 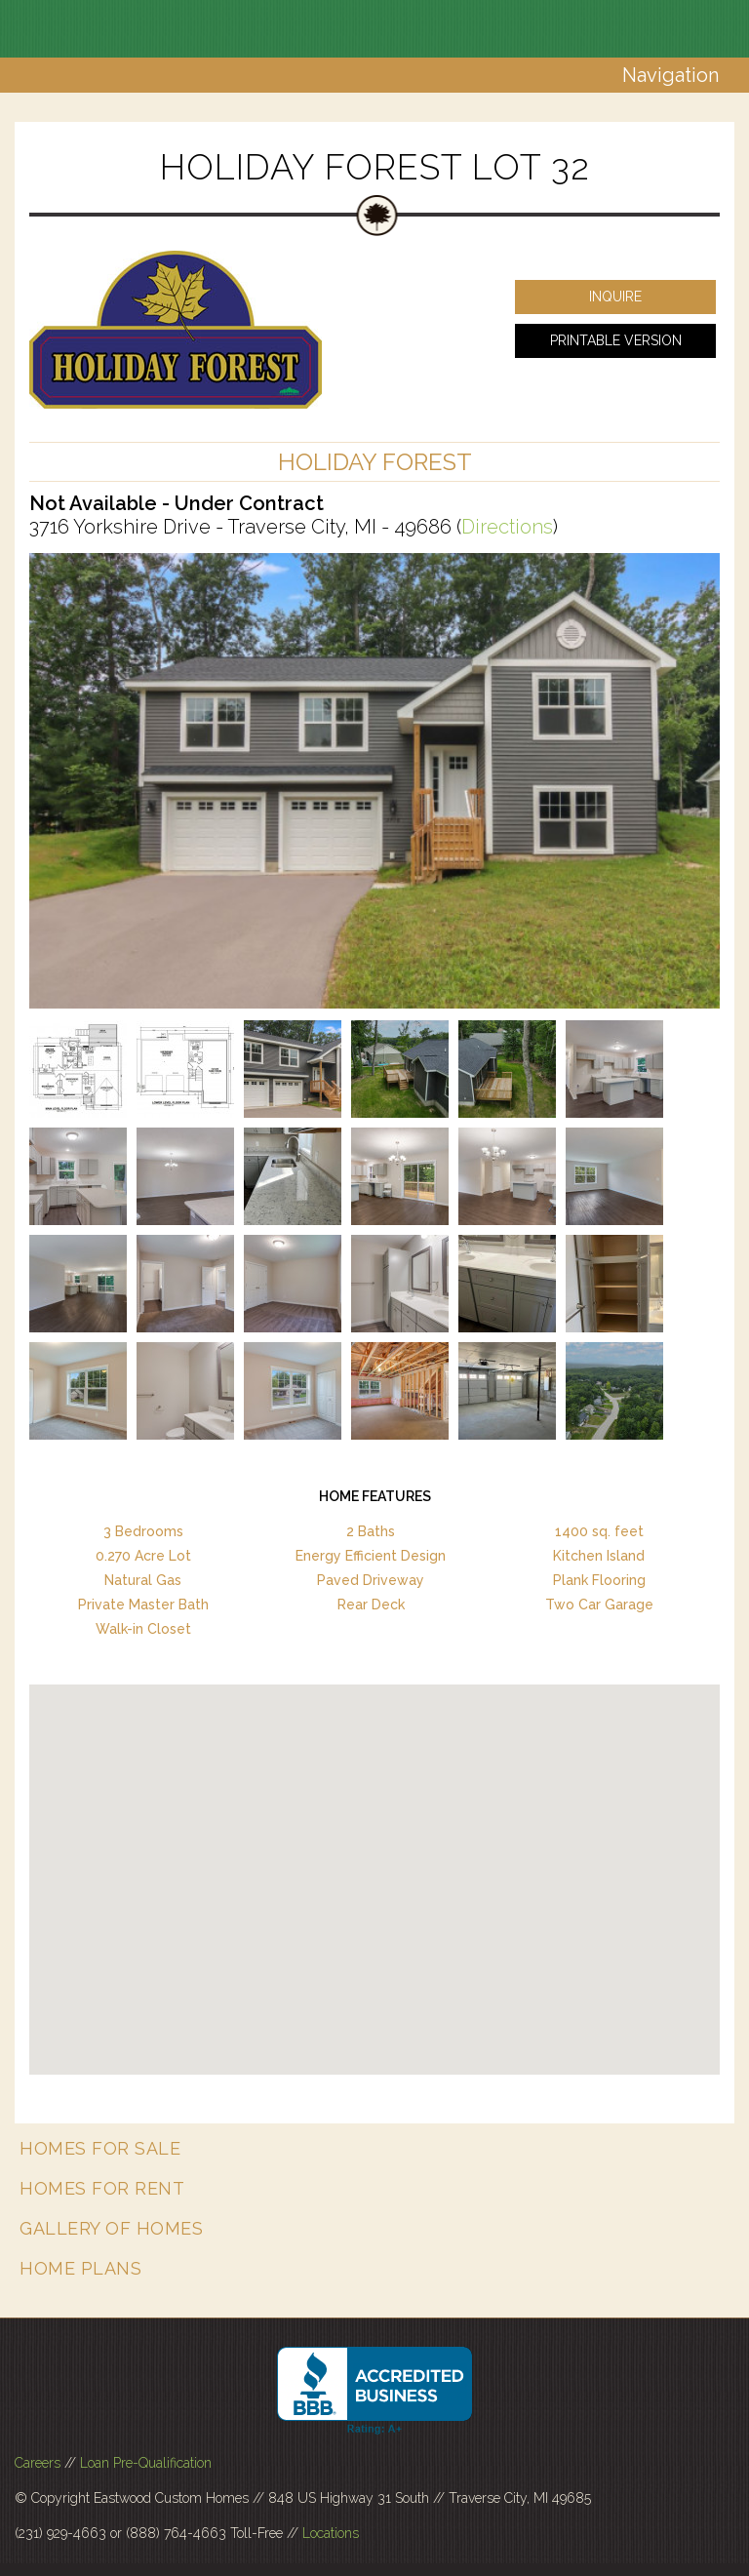 I want to click on Directions, so click(x=507, y=526).